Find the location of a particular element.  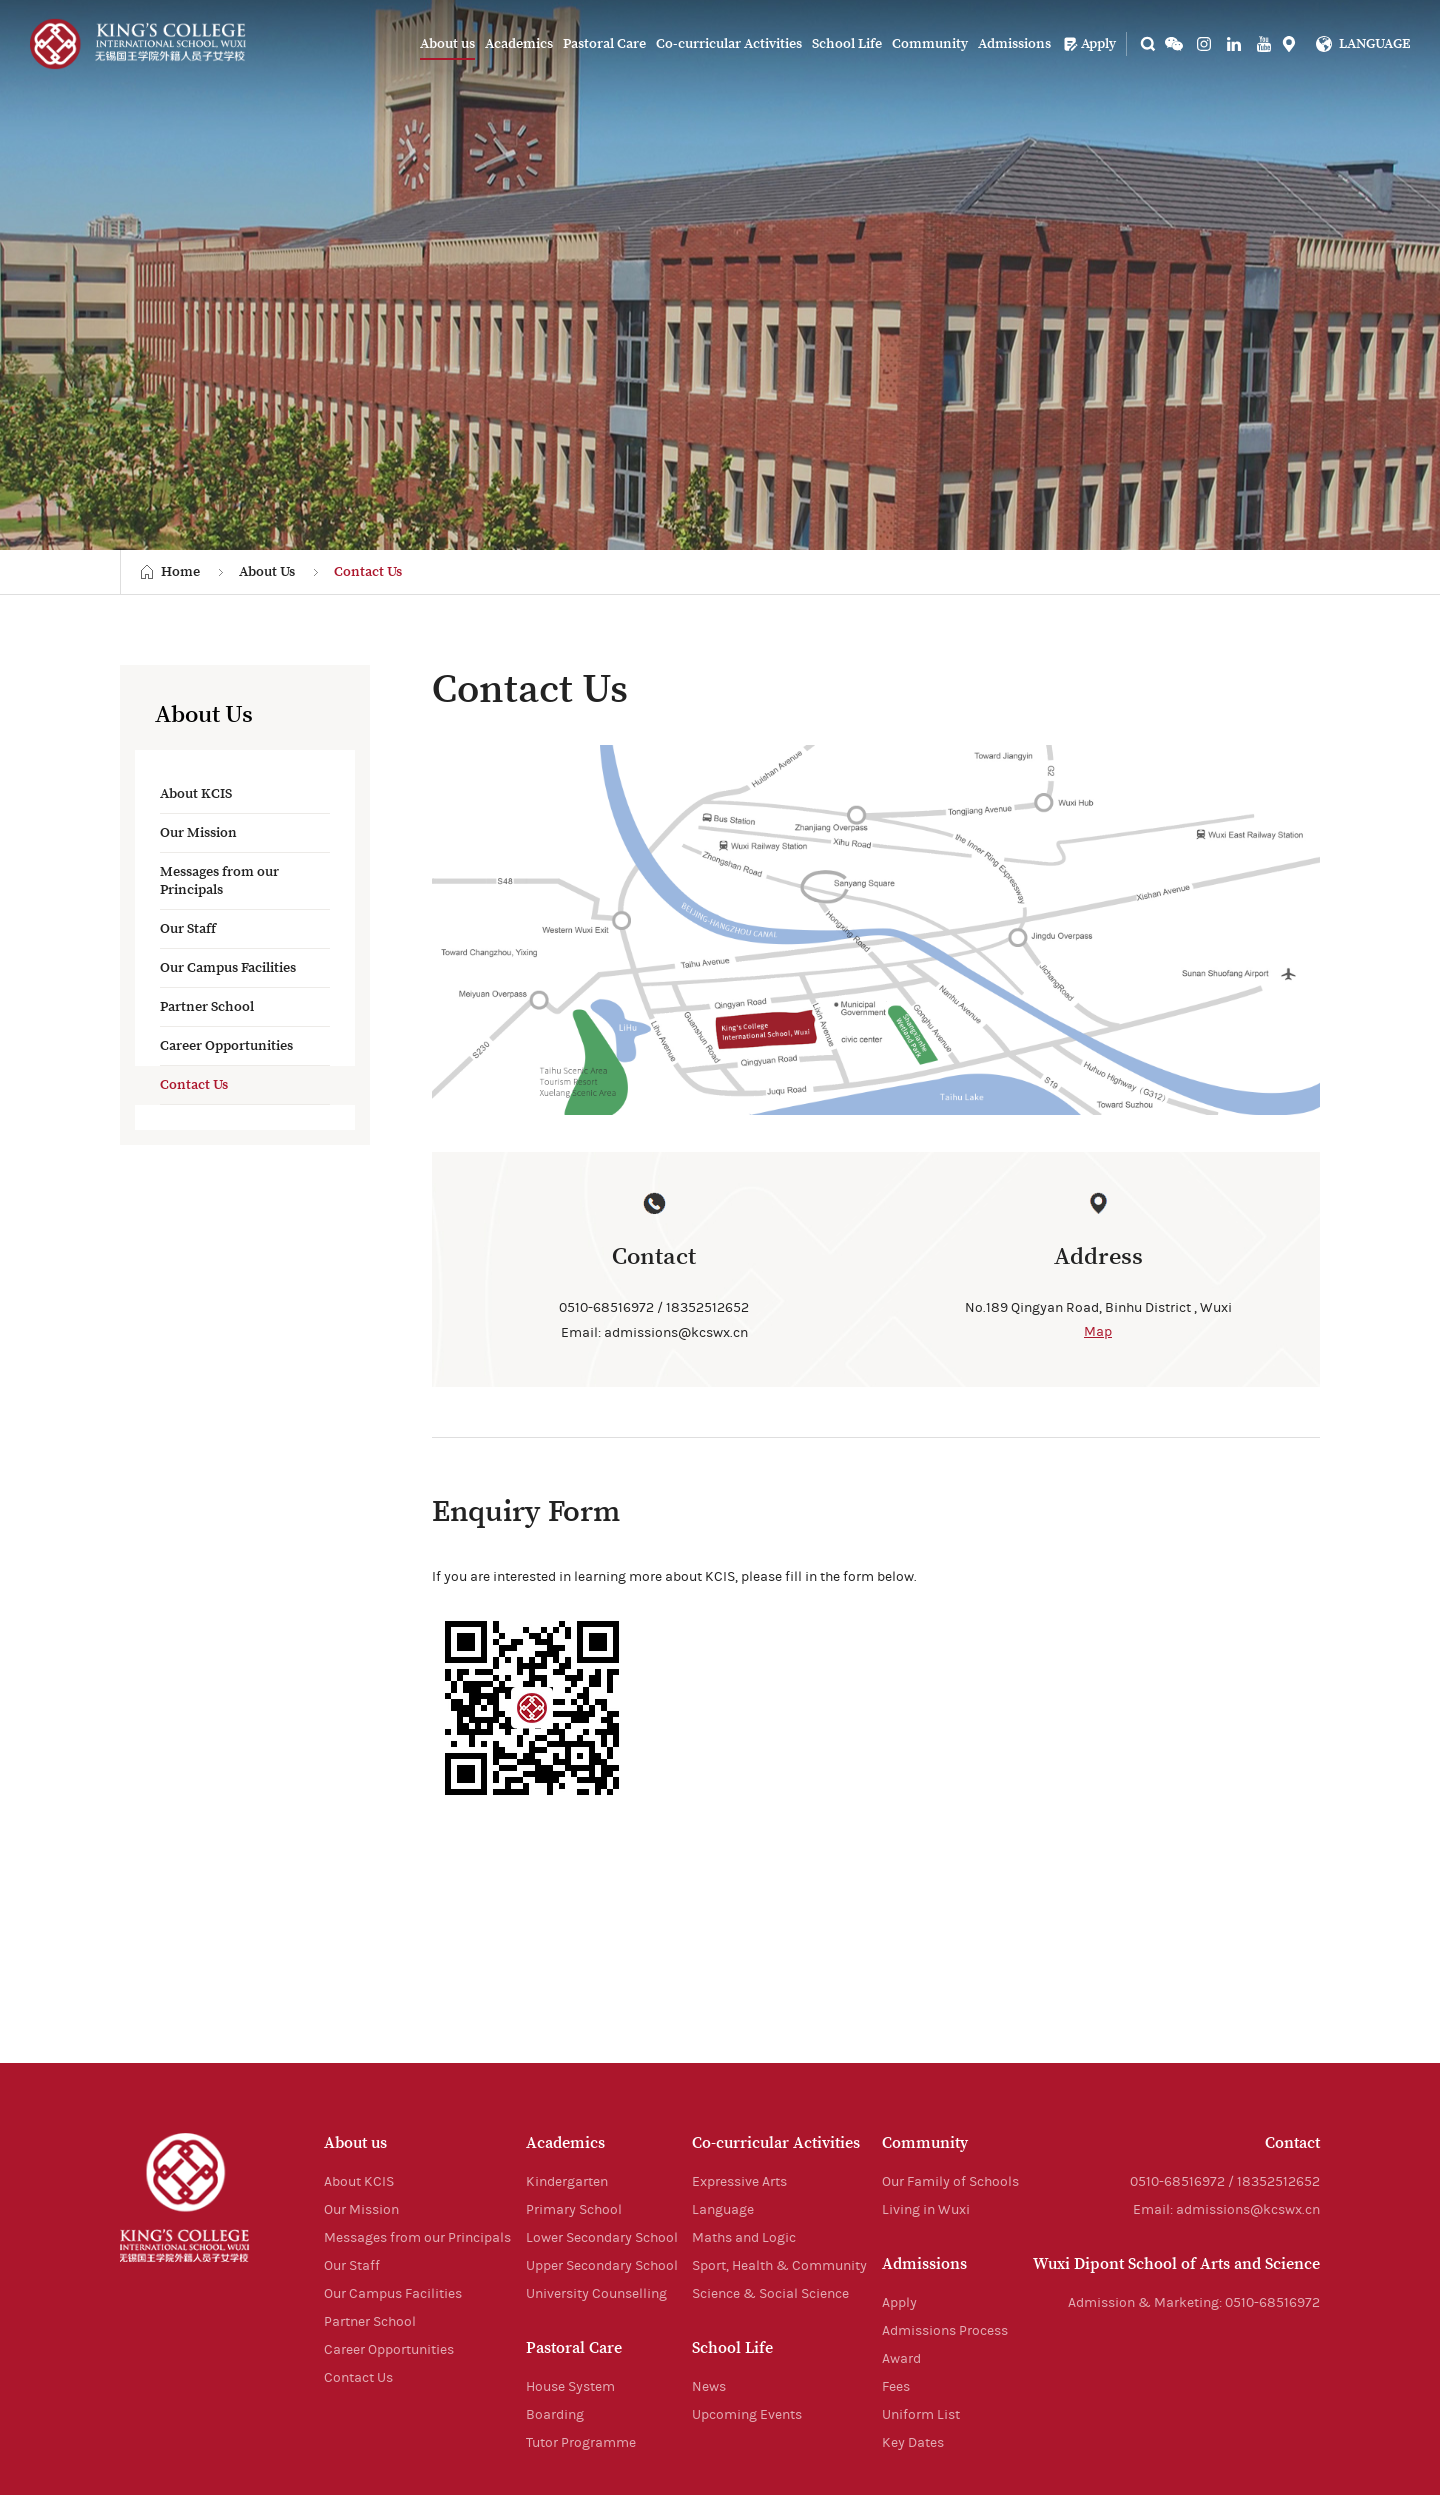

Expressive Arts is located at coordinates (739, 2182).